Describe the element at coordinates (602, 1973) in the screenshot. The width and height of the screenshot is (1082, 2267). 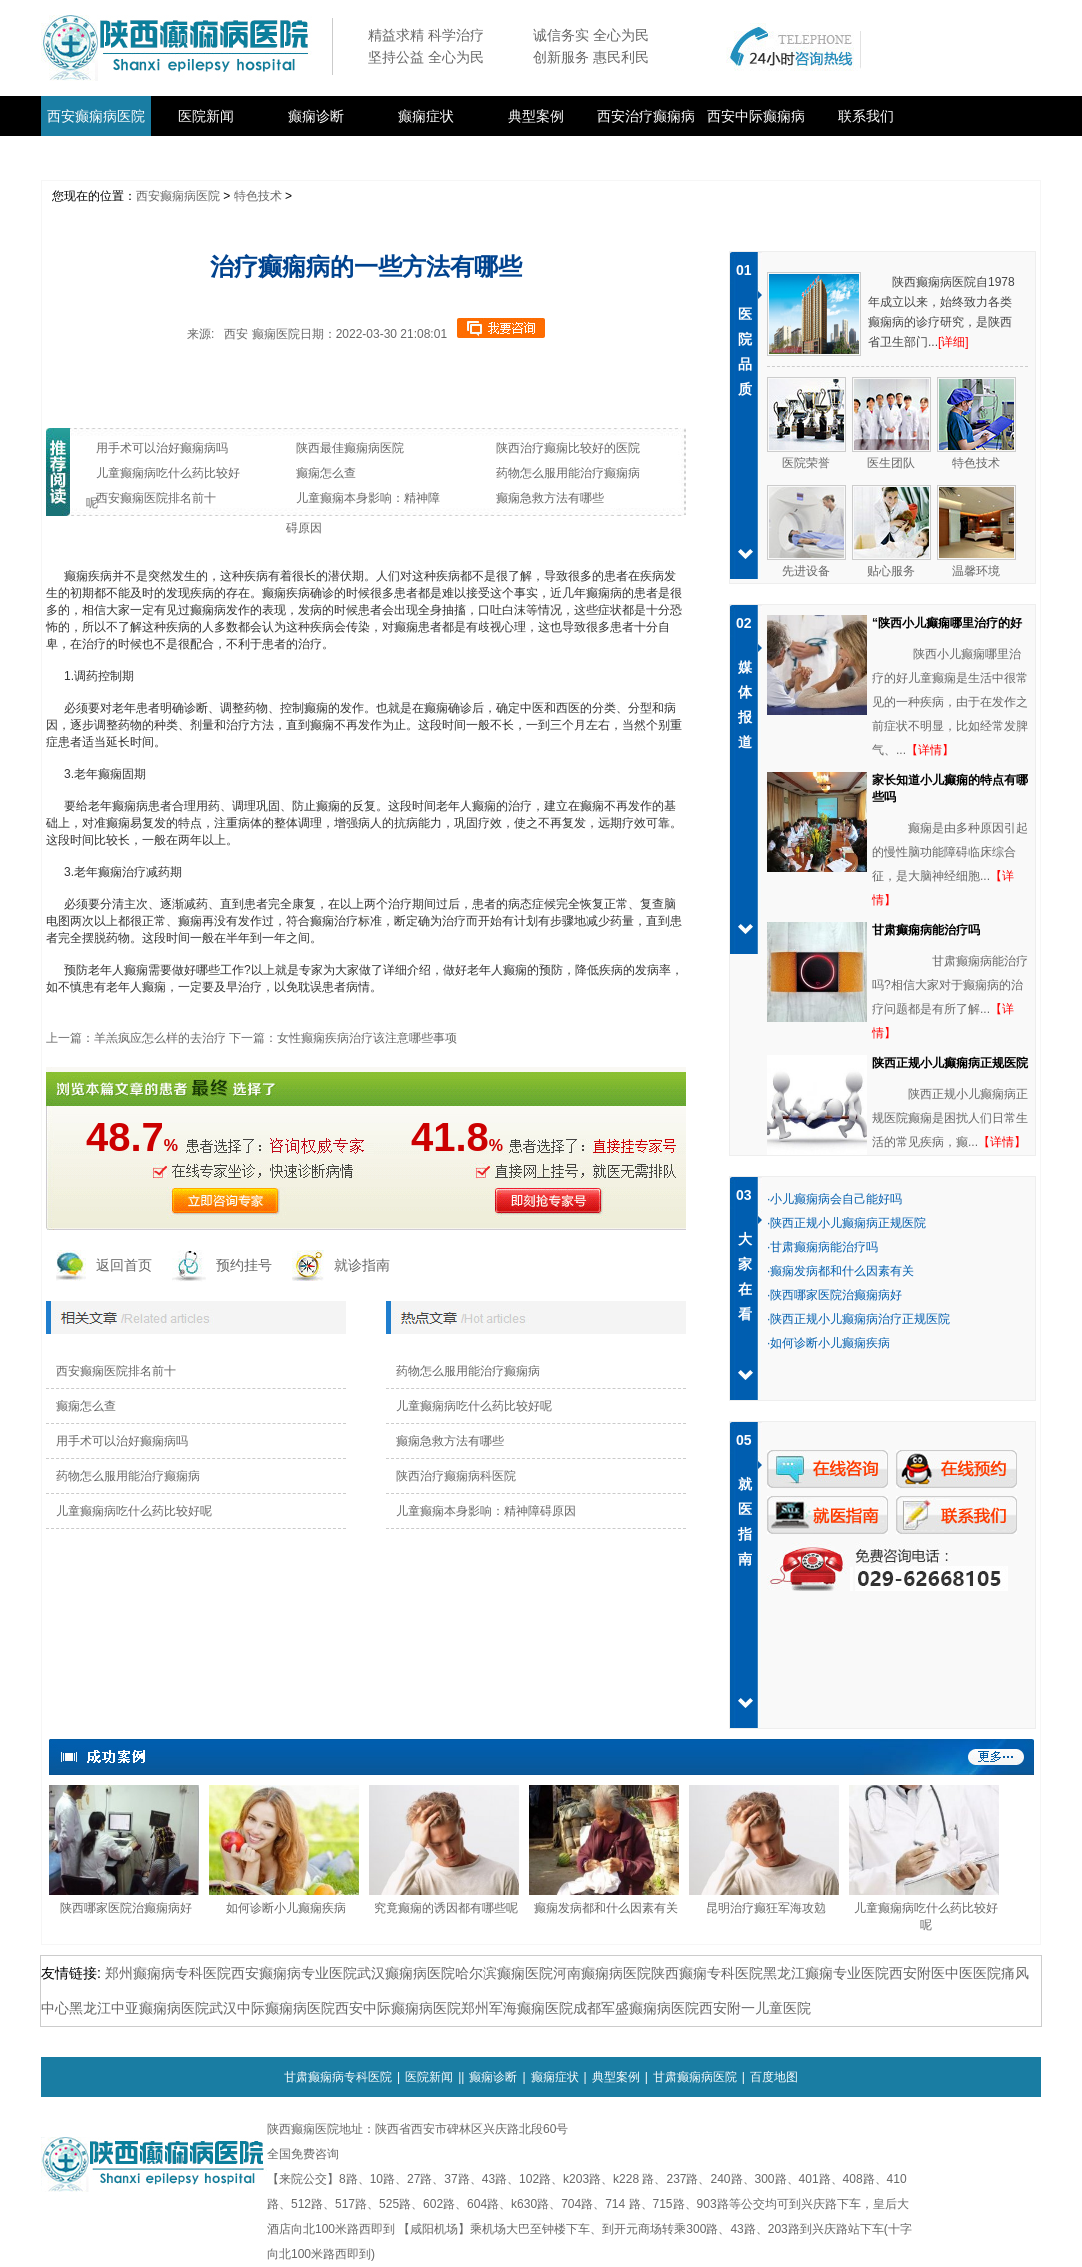
I see `河南癫痫病医院` at that location.